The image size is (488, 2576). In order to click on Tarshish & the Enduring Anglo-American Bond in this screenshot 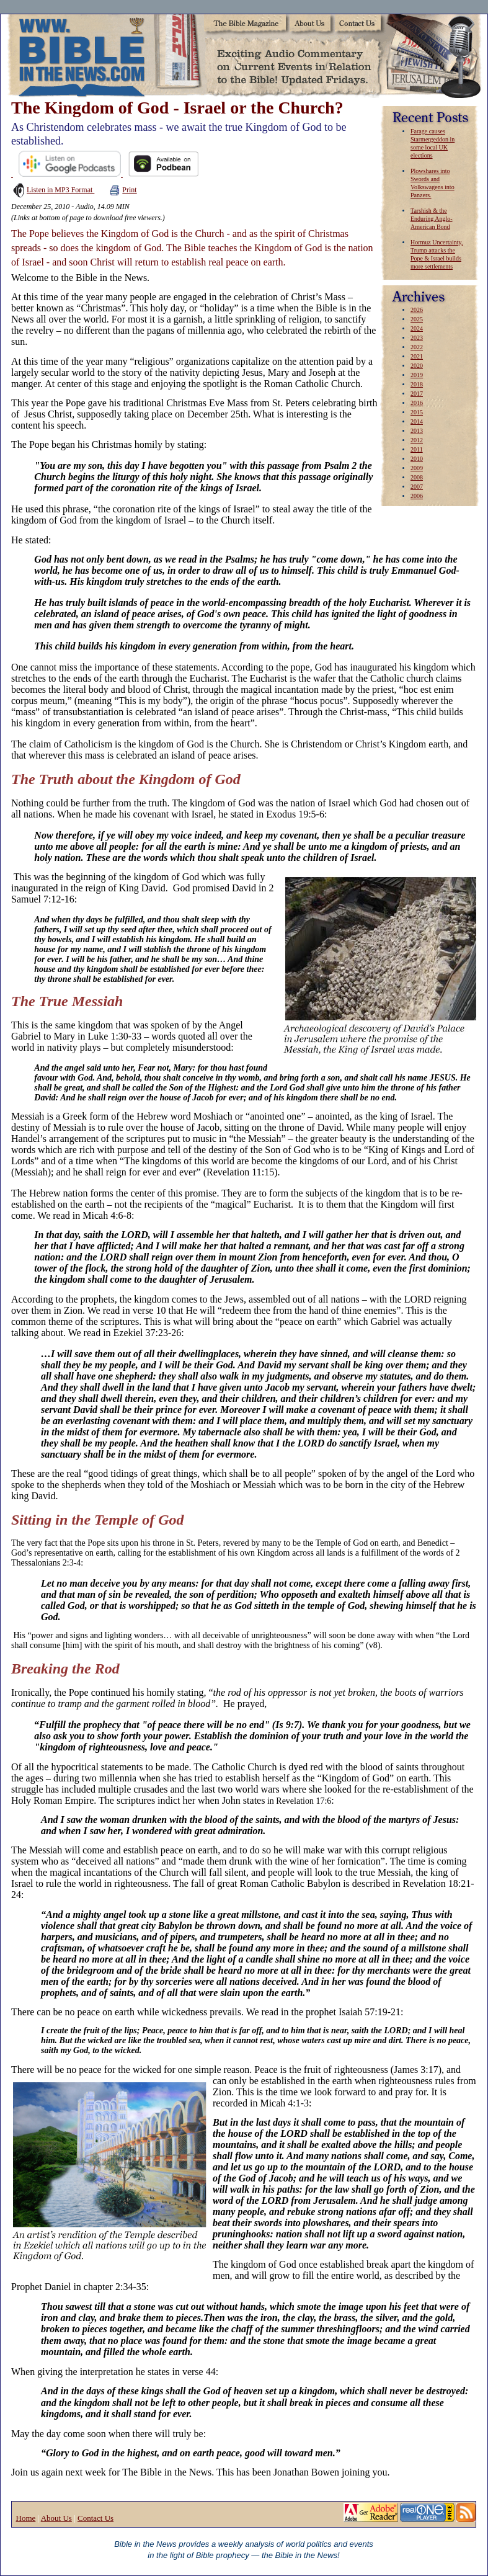, I will do `click(431, 218)`.